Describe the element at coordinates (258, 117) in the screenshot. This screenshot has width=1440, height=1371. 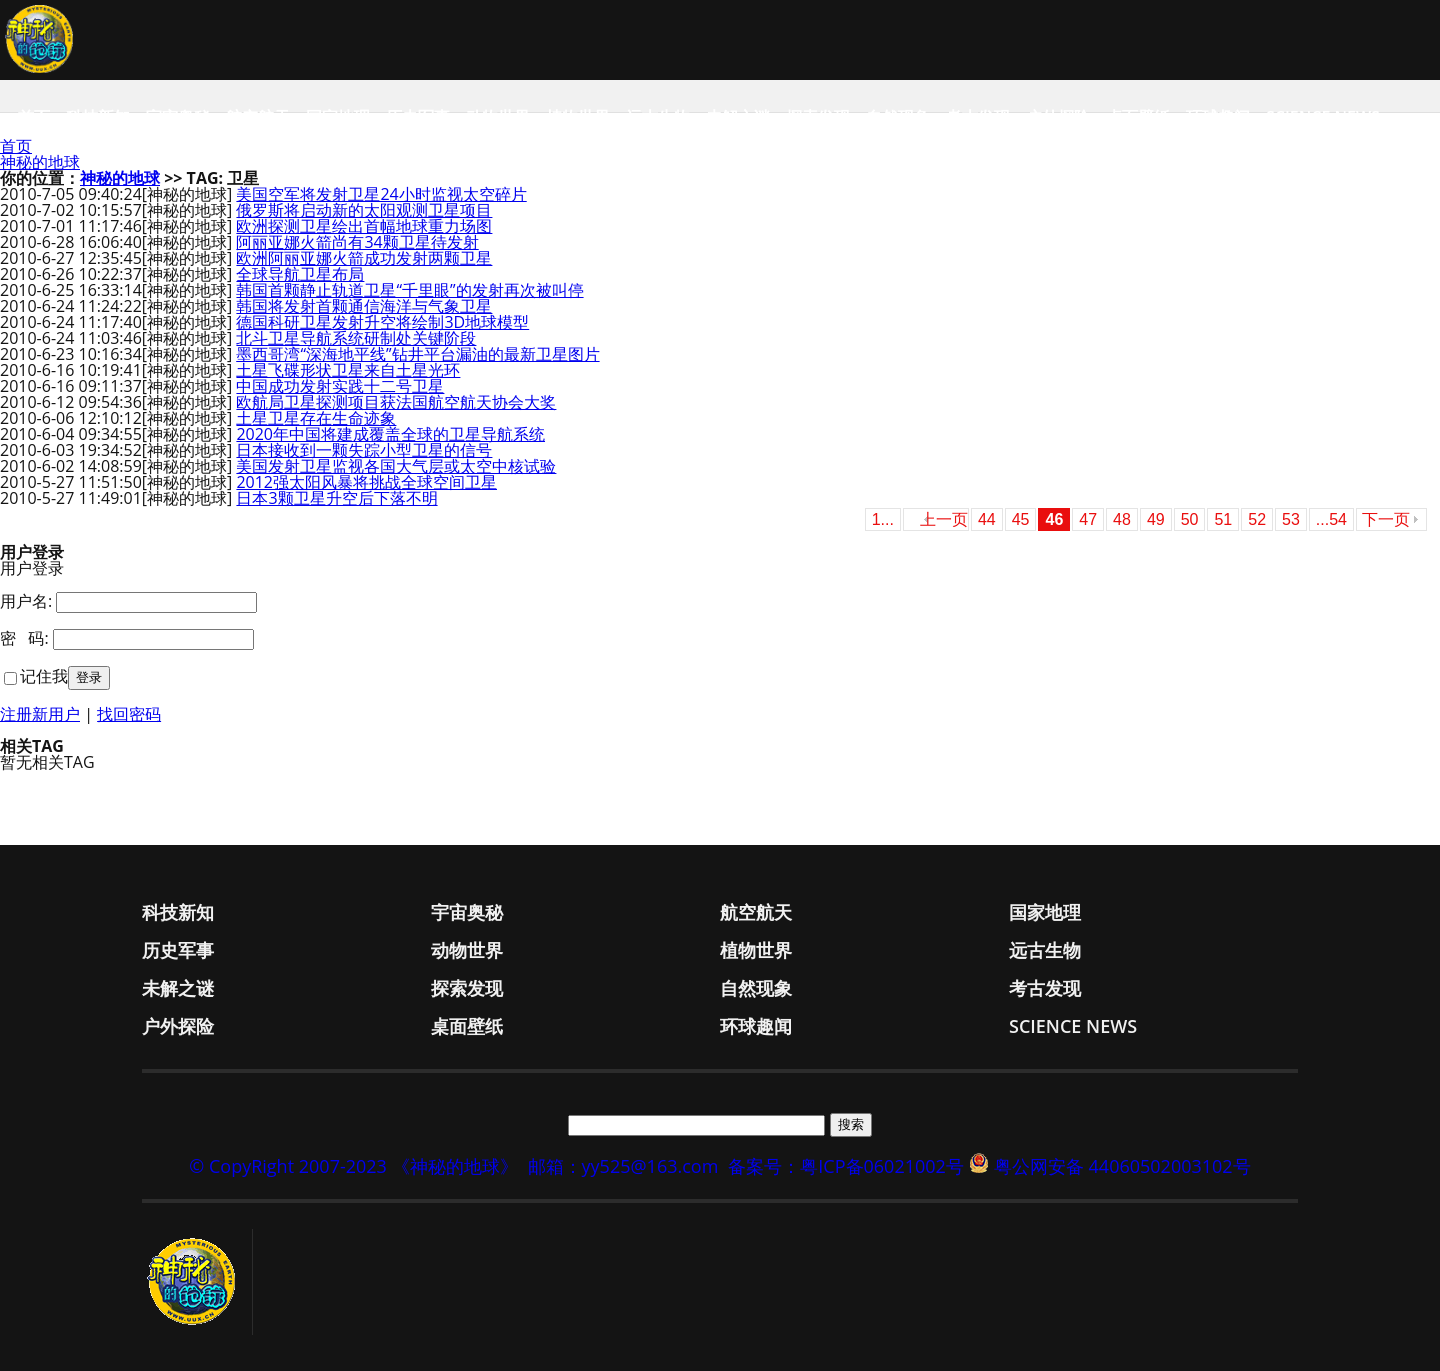
I see `航空航天` at that location.